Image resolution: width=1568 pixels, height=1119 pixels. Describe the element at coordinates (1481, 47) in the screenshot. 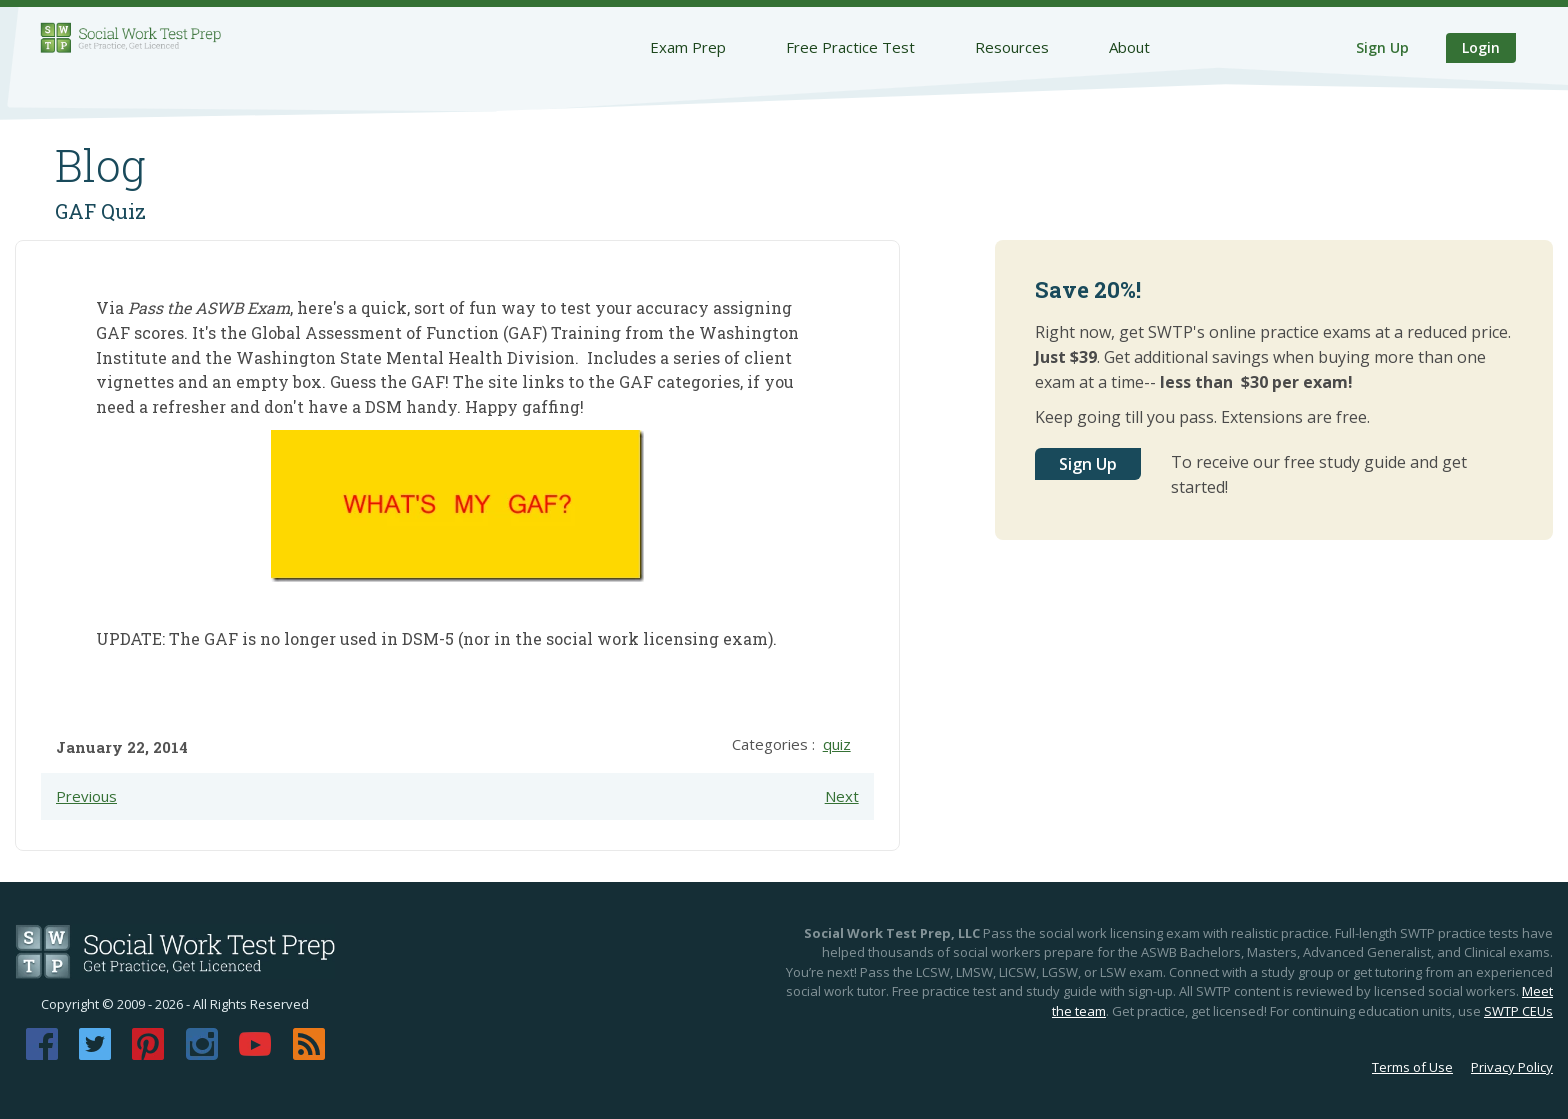

I see `Login` at that location.